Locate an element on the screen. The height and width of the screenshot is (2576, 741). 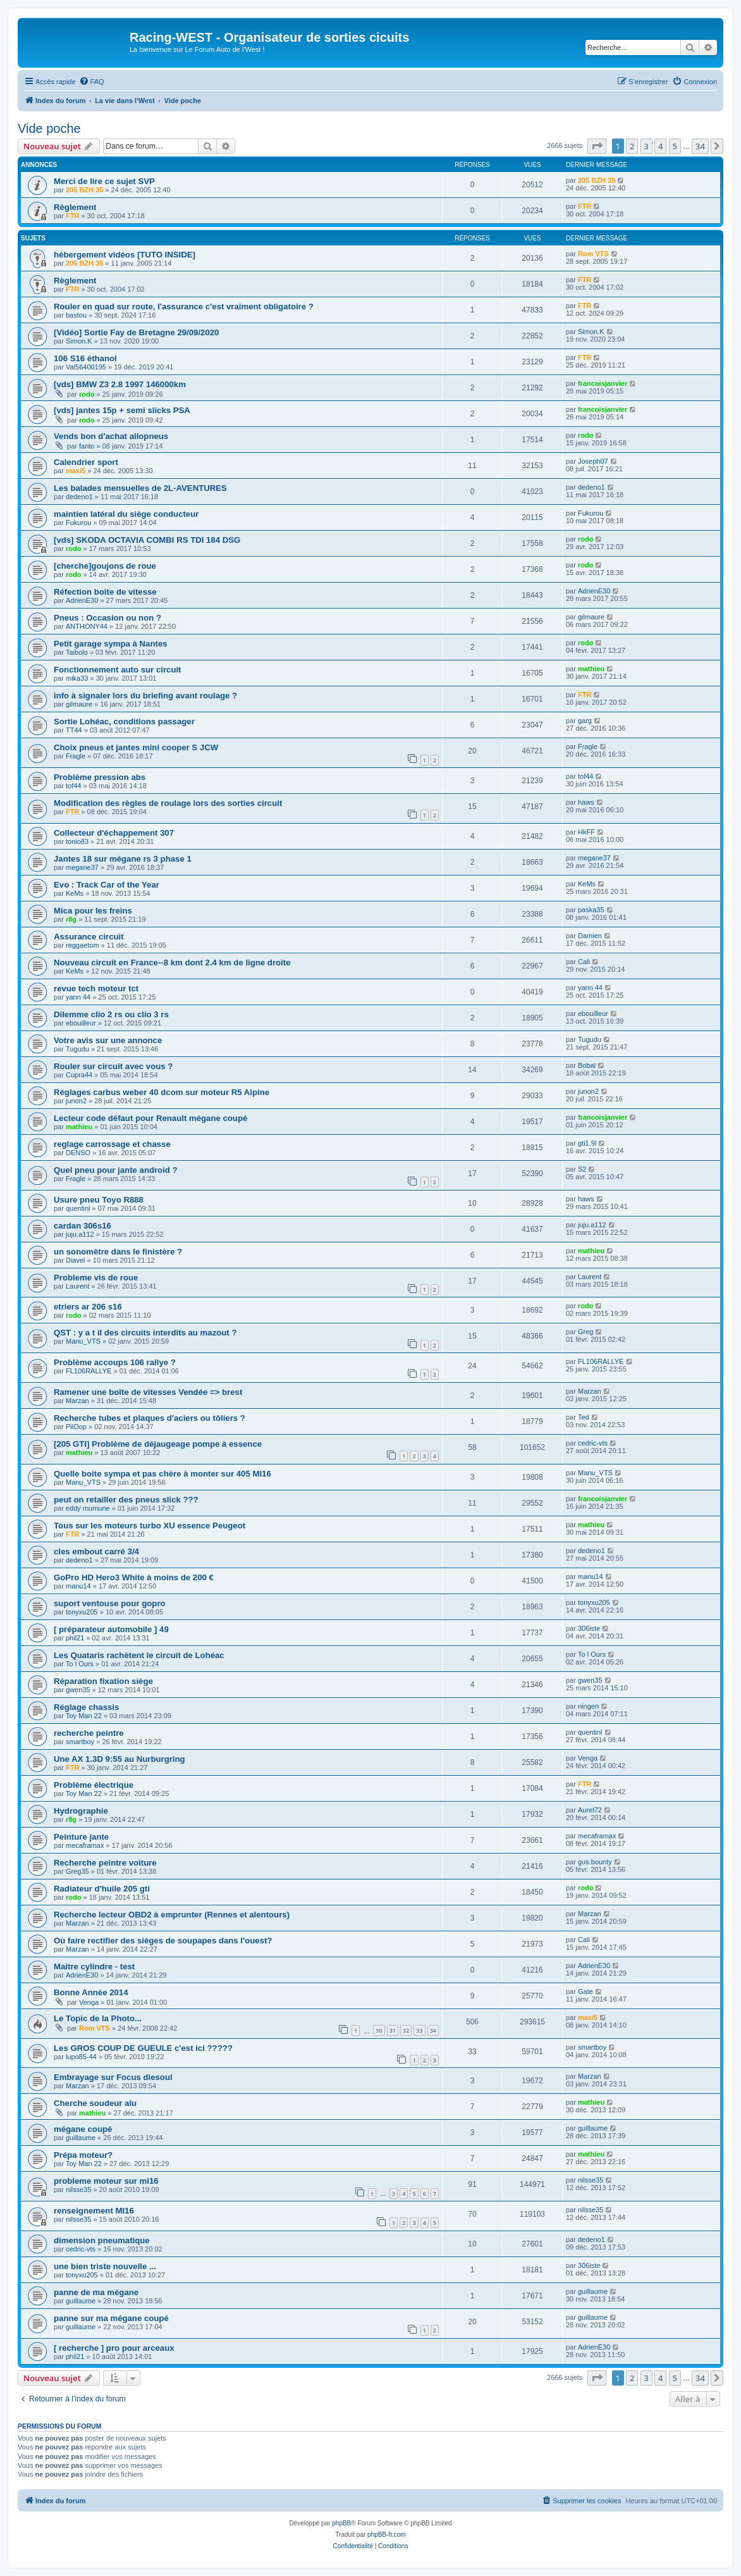
Simon.K is located at coordinates (79, 341).